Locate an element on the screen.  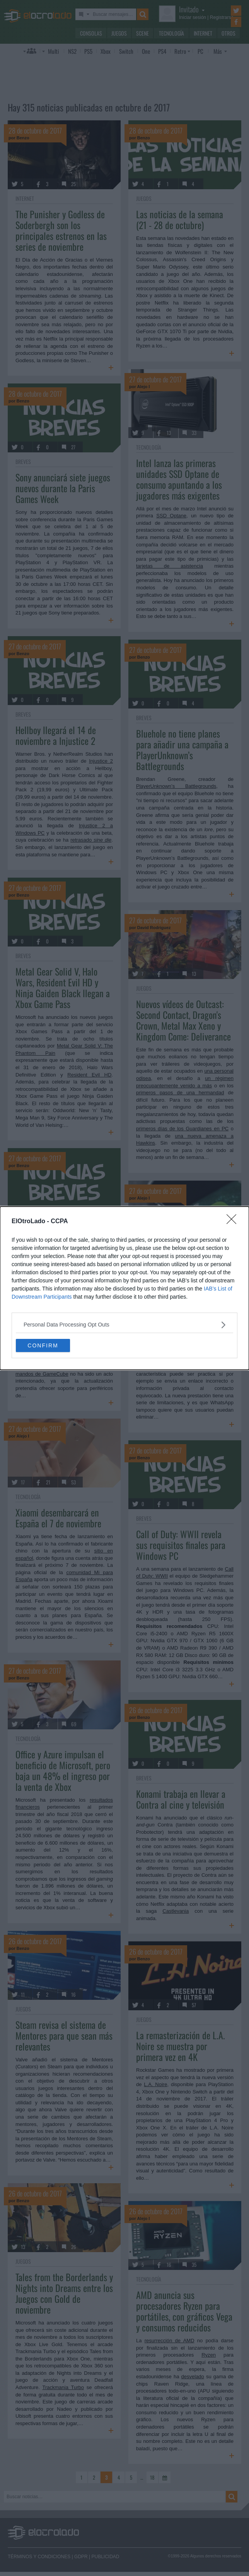
CONFIRM is located at coordinates (42, 1345).